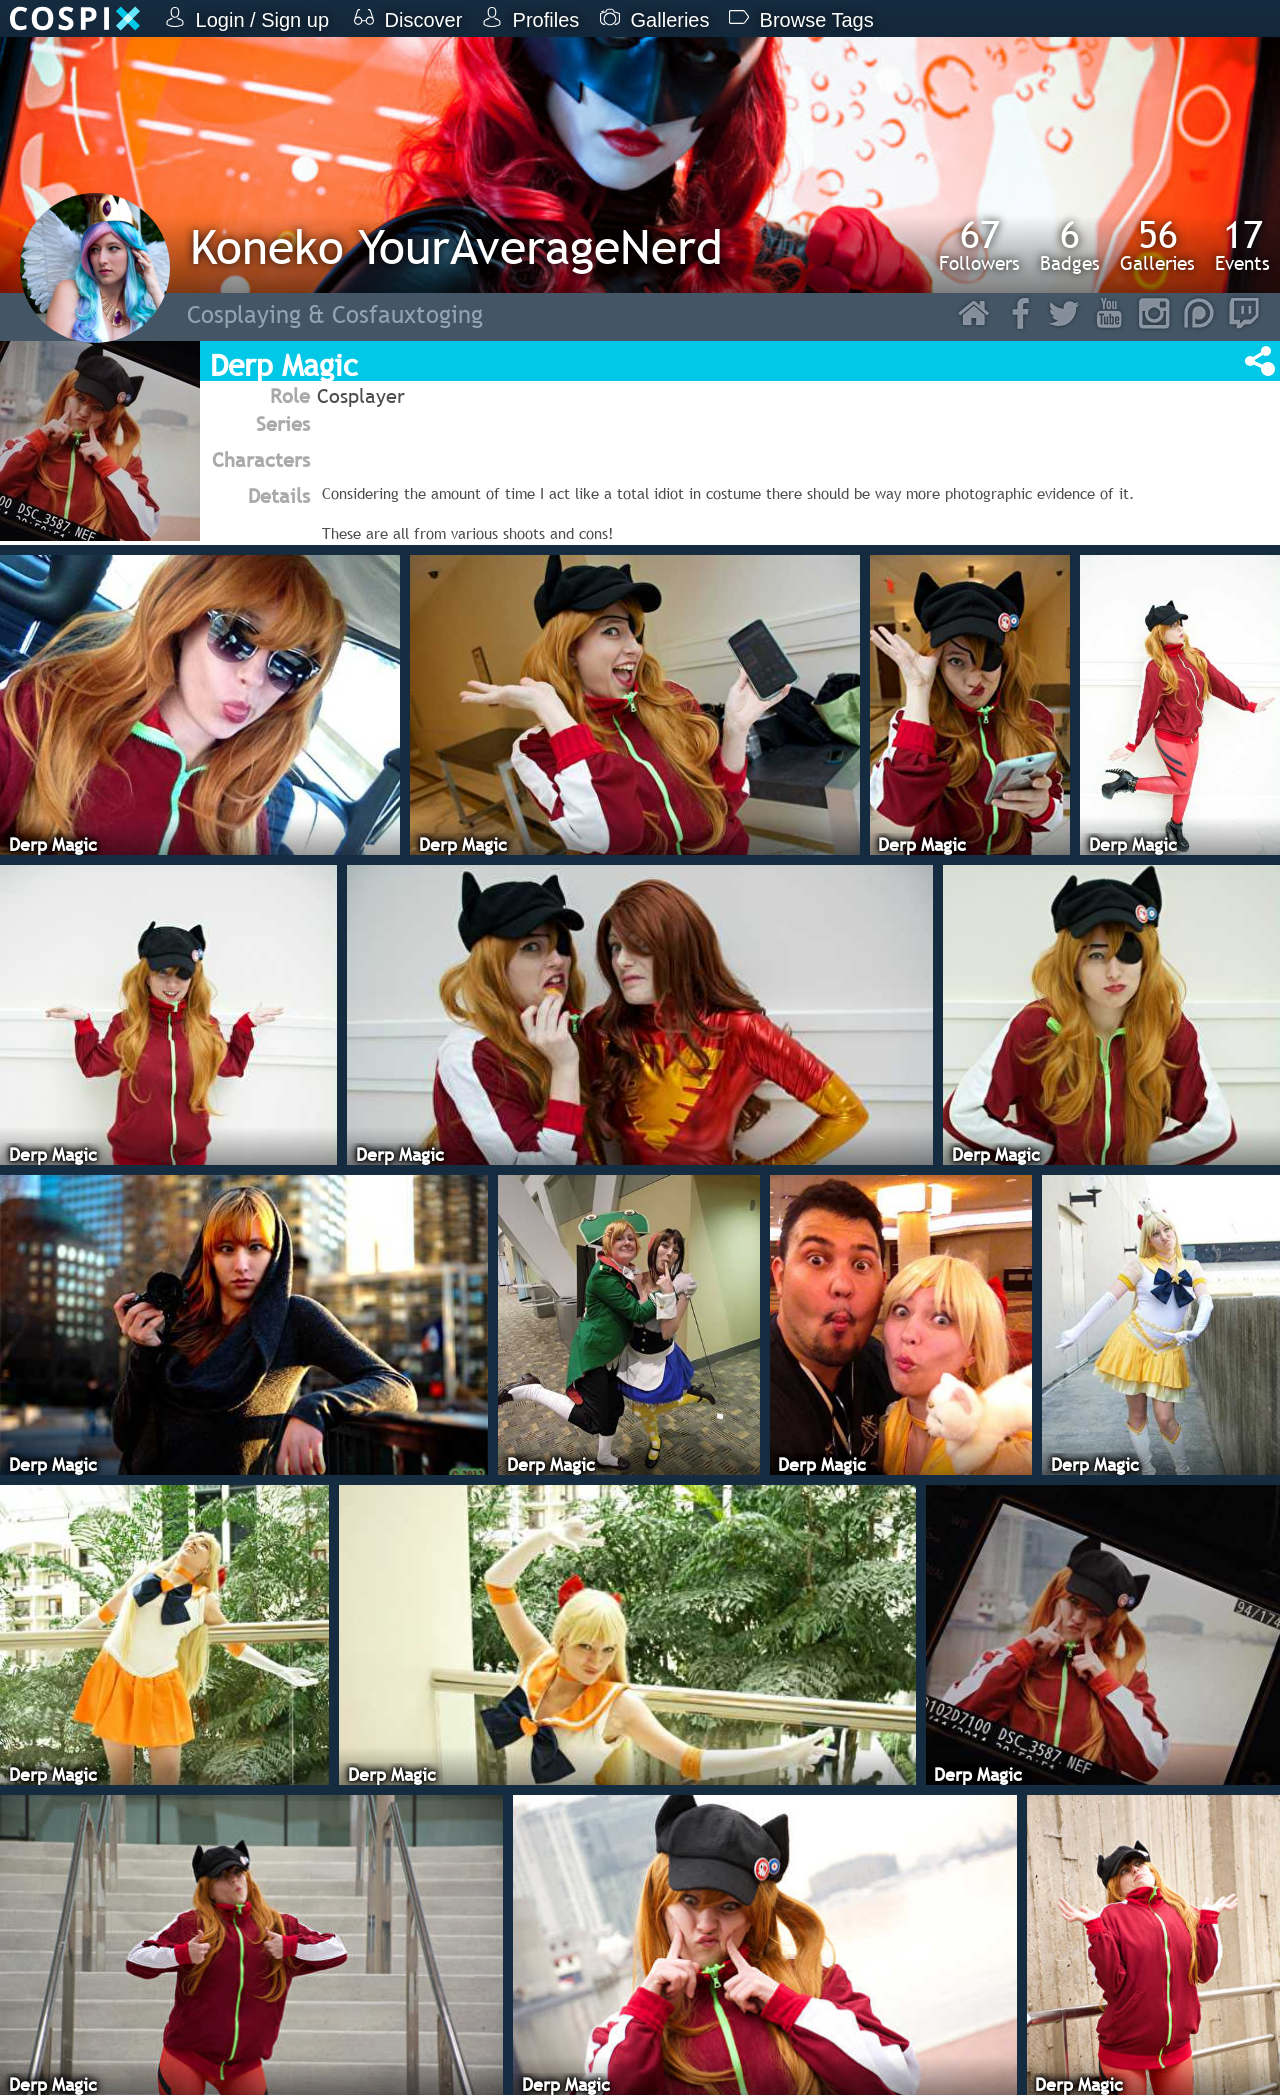  I want to click on Badges, so click(1070, 245).